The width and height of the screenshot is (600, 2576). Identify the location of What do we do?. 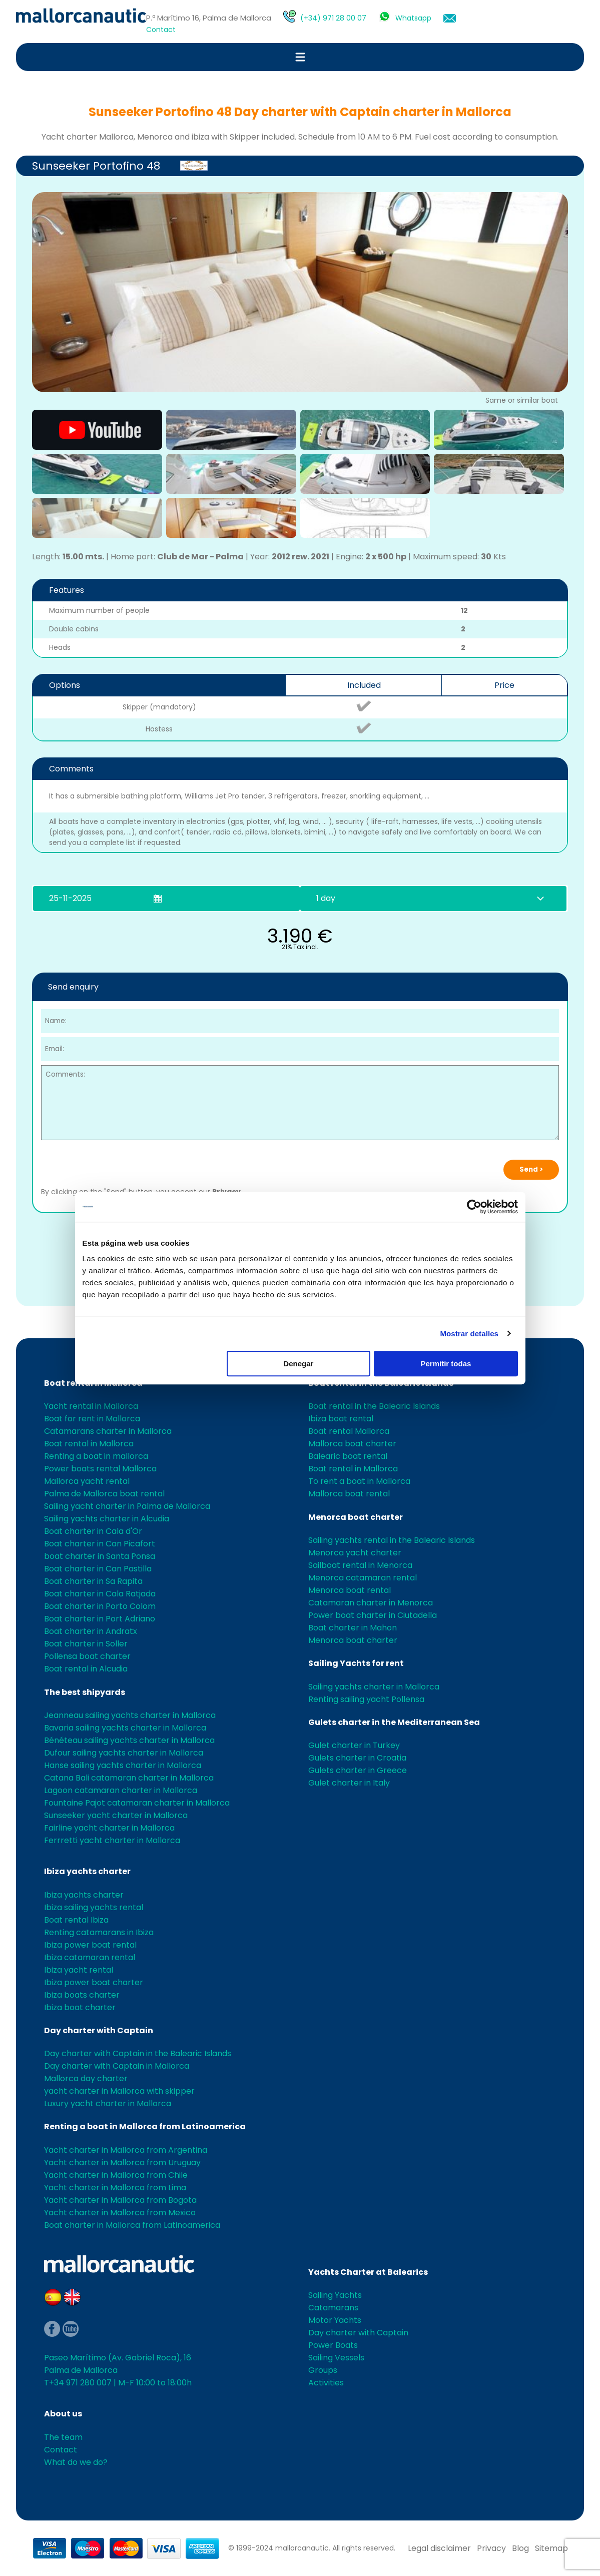
(76, 2462).